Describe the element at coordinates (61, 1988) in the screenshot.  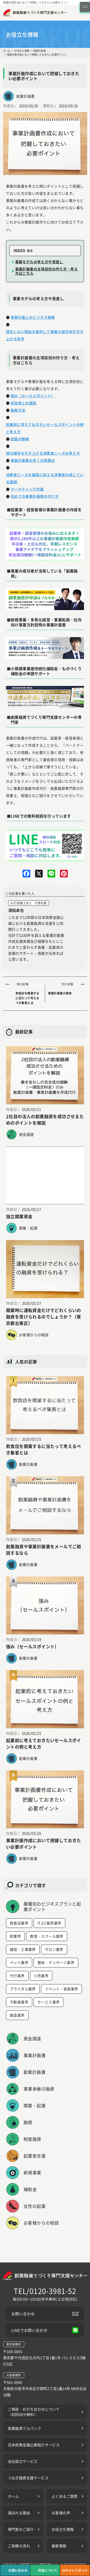
I see `イベント・音楽業界` at that location.